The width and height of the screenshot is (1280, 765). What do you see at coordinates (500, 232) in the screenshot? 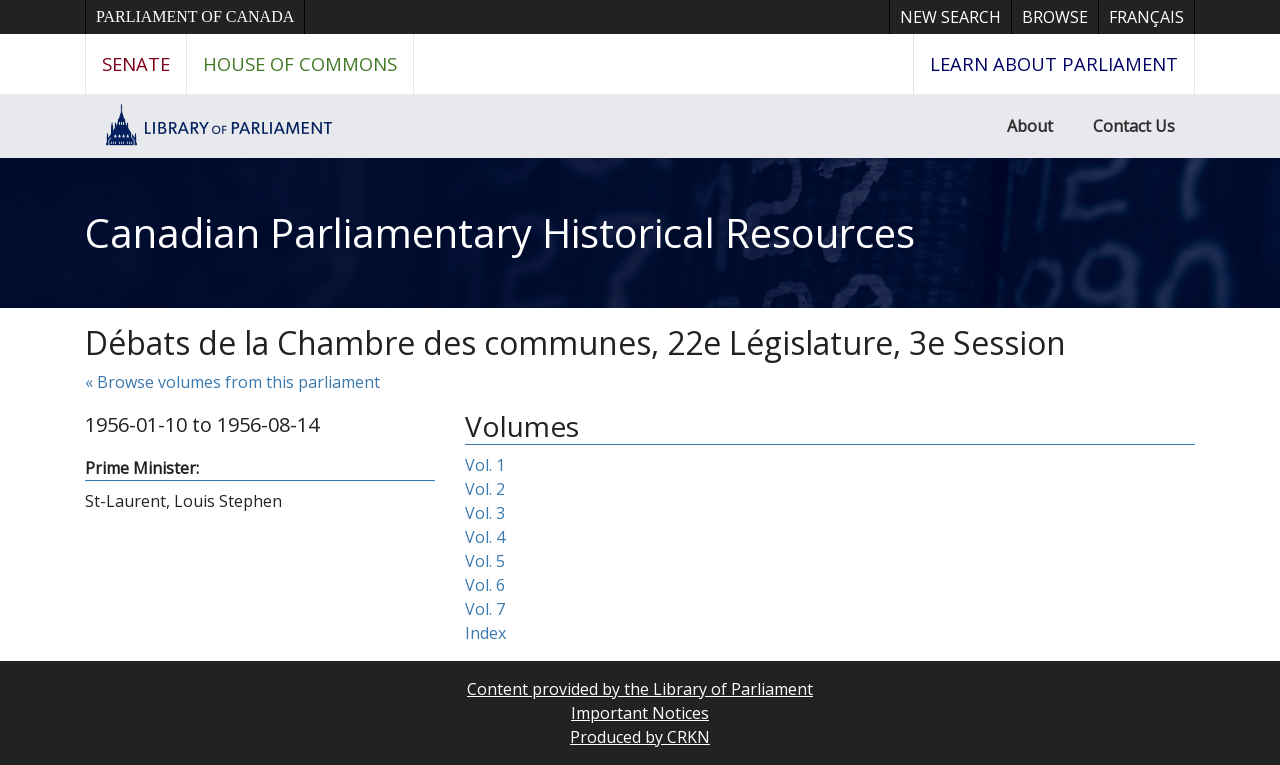
I see `Canadian Parliamentary Historical Resources` at bounding box center [500, 232].